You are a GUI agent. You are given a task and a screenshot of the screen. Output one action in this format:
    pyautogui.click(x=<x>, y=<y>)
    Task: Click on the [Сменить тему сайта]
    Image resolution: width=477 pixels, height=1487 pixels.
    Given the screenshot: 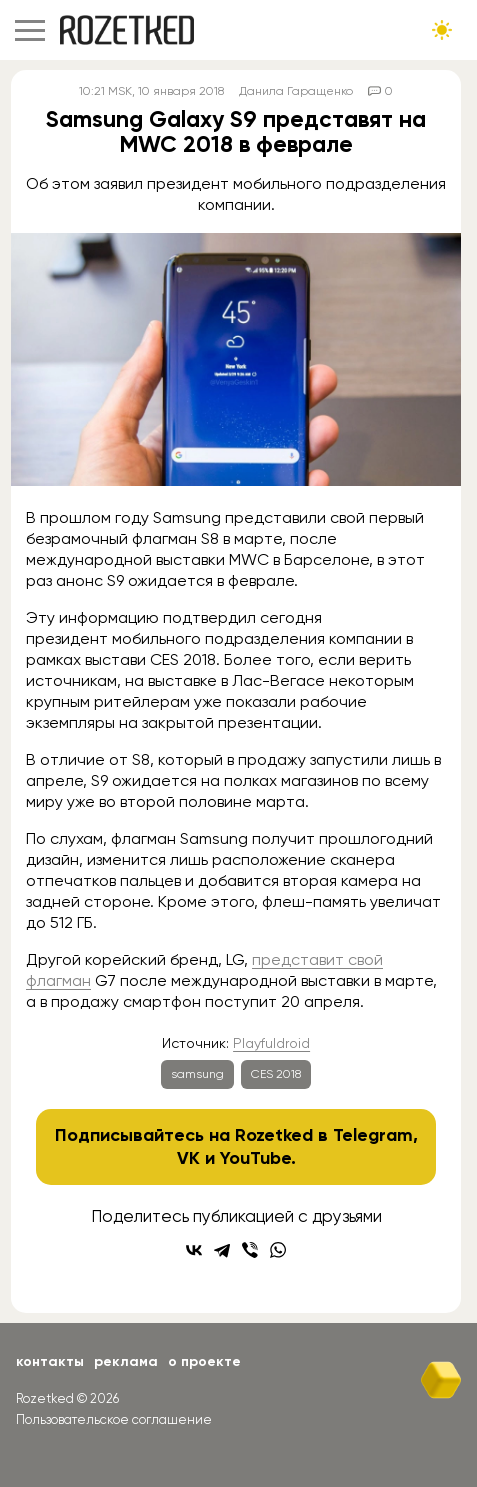 What is the action you would take?
    pyautogui.click(x=442, y=30)
    